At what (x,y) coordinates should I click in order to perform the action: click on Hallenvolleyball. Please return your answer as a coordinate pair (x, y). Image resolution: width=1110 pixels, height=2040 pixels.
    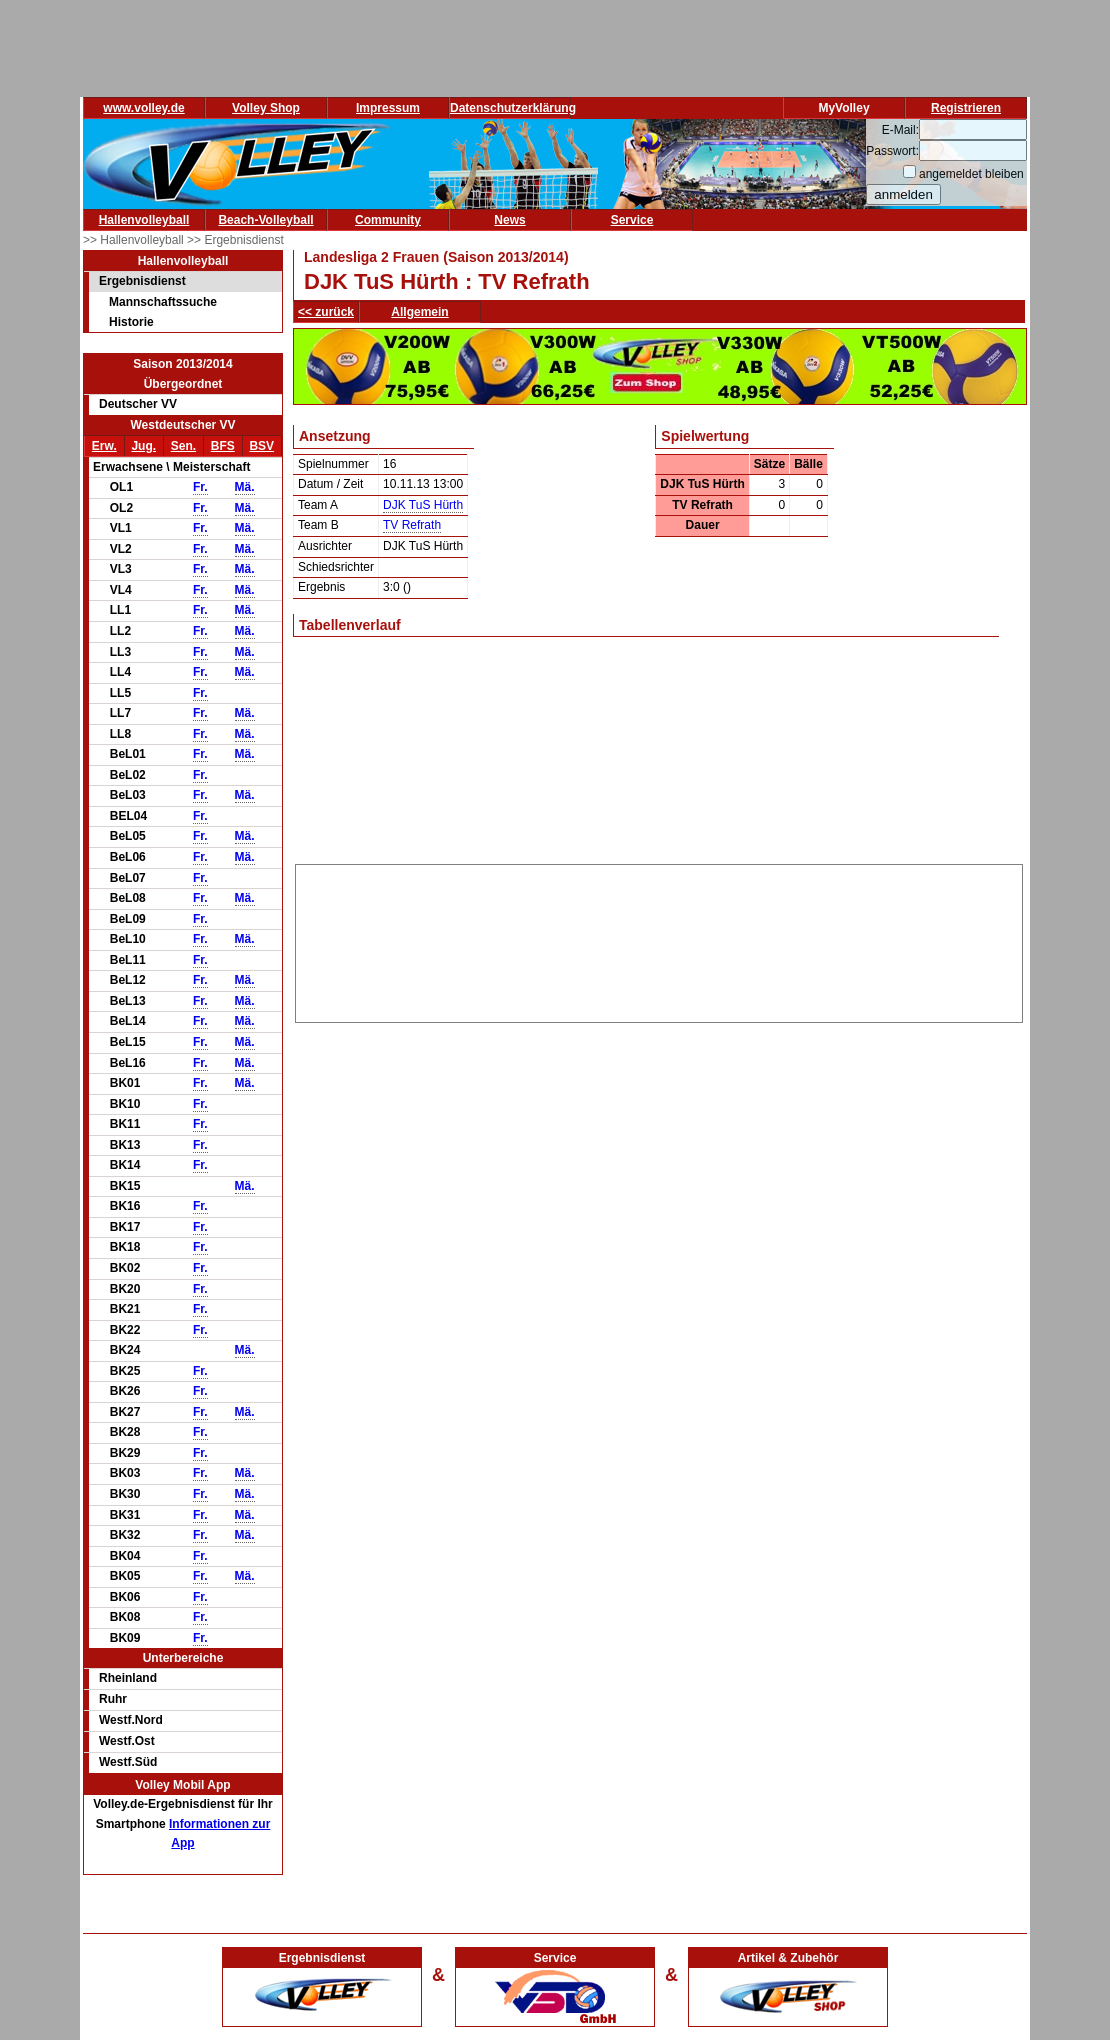
    Looking at the image, I should click on (144, 220).